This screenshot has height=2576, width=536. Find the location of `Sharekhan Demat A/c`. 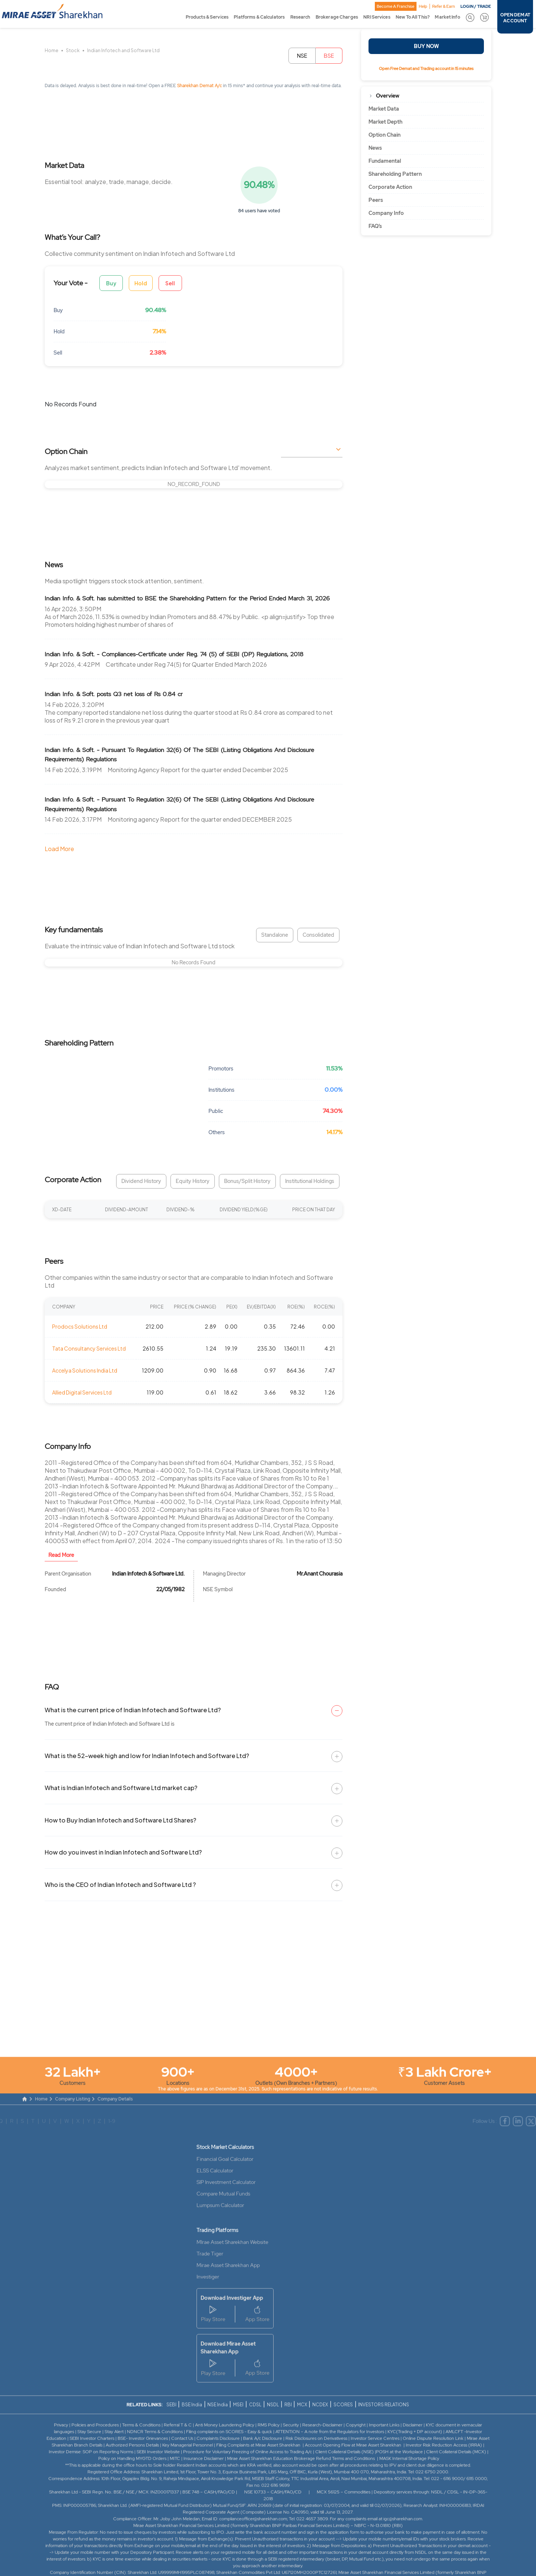

Sharekhan Demat A/c is located at coordinates (200, 86).